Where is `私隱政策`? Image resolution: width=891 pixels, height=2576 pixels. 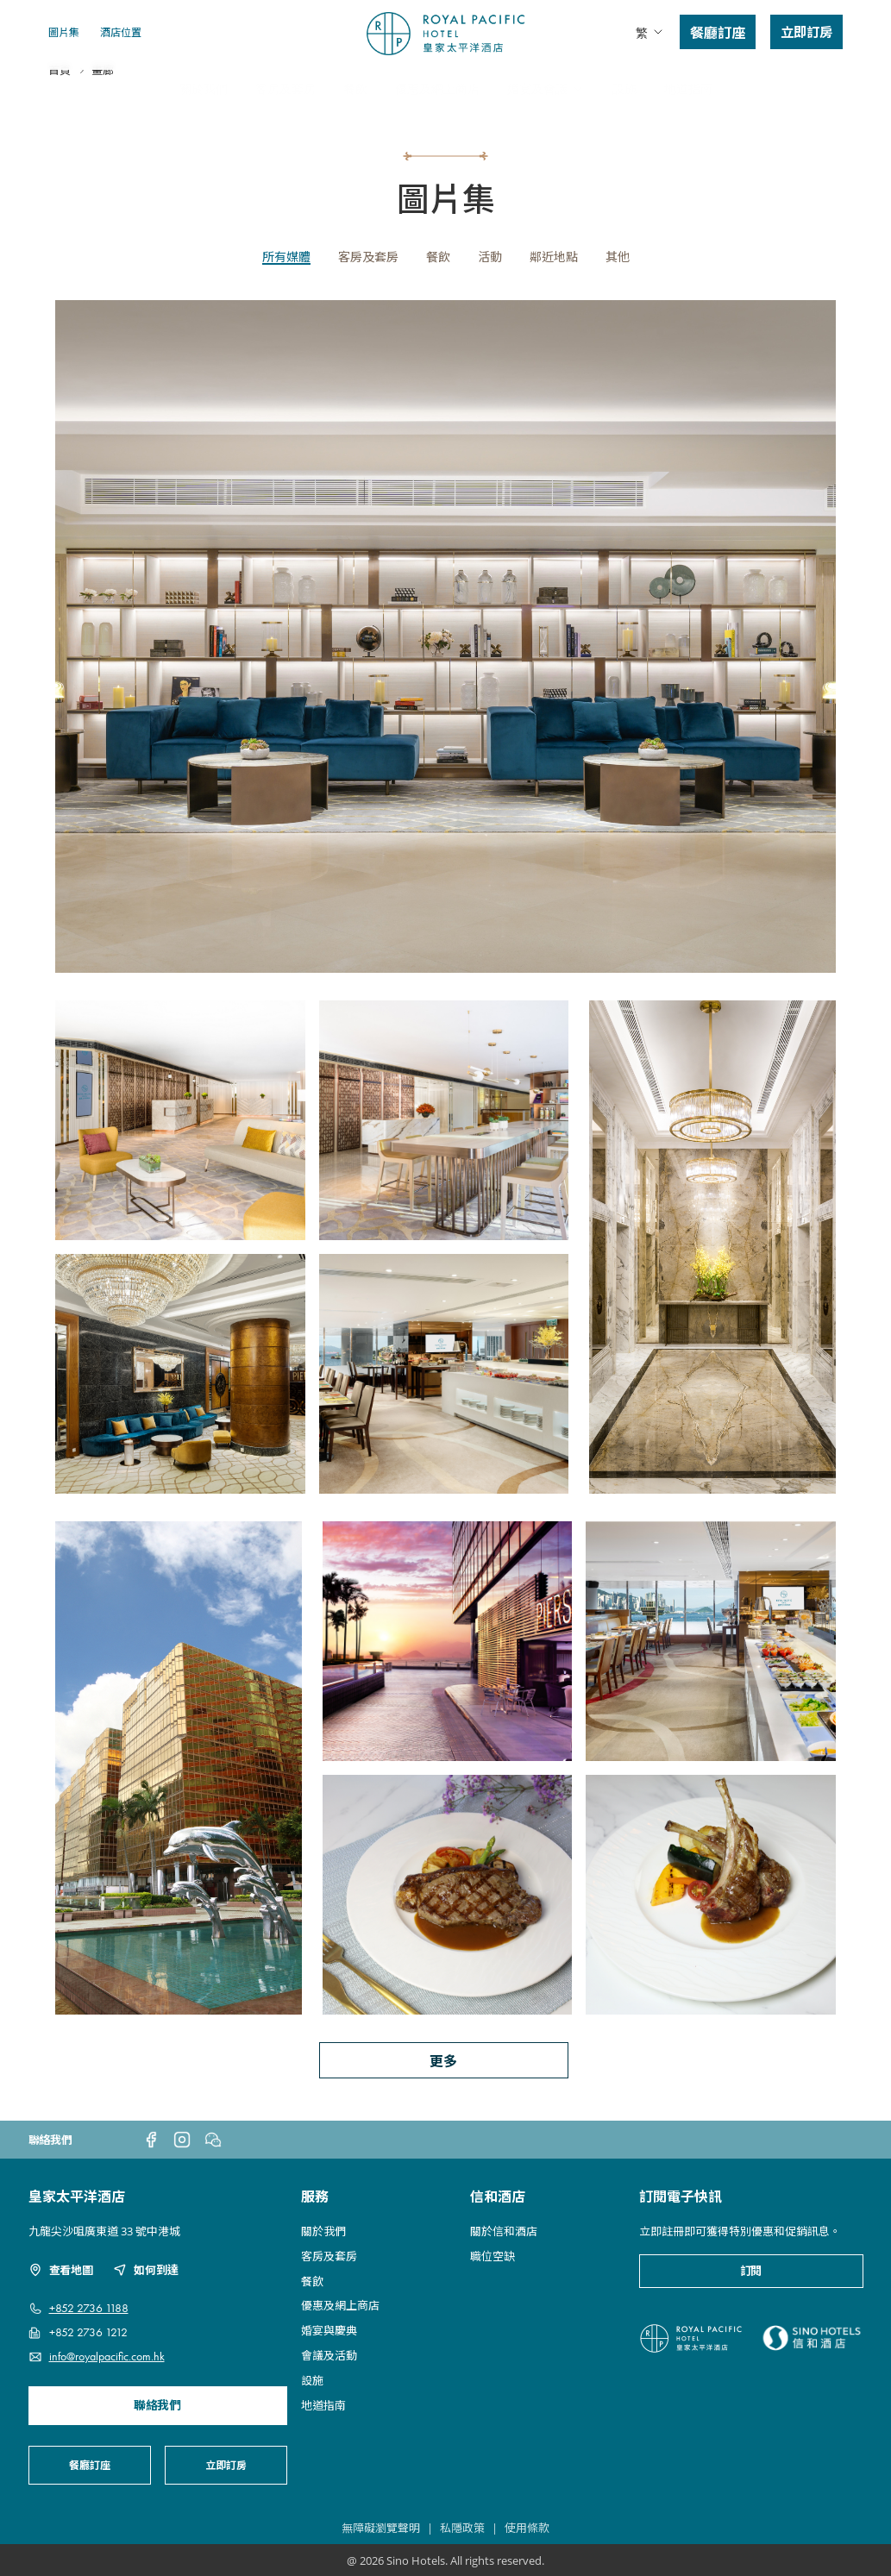 私隱政策 is located at coordinates (462, 2527).